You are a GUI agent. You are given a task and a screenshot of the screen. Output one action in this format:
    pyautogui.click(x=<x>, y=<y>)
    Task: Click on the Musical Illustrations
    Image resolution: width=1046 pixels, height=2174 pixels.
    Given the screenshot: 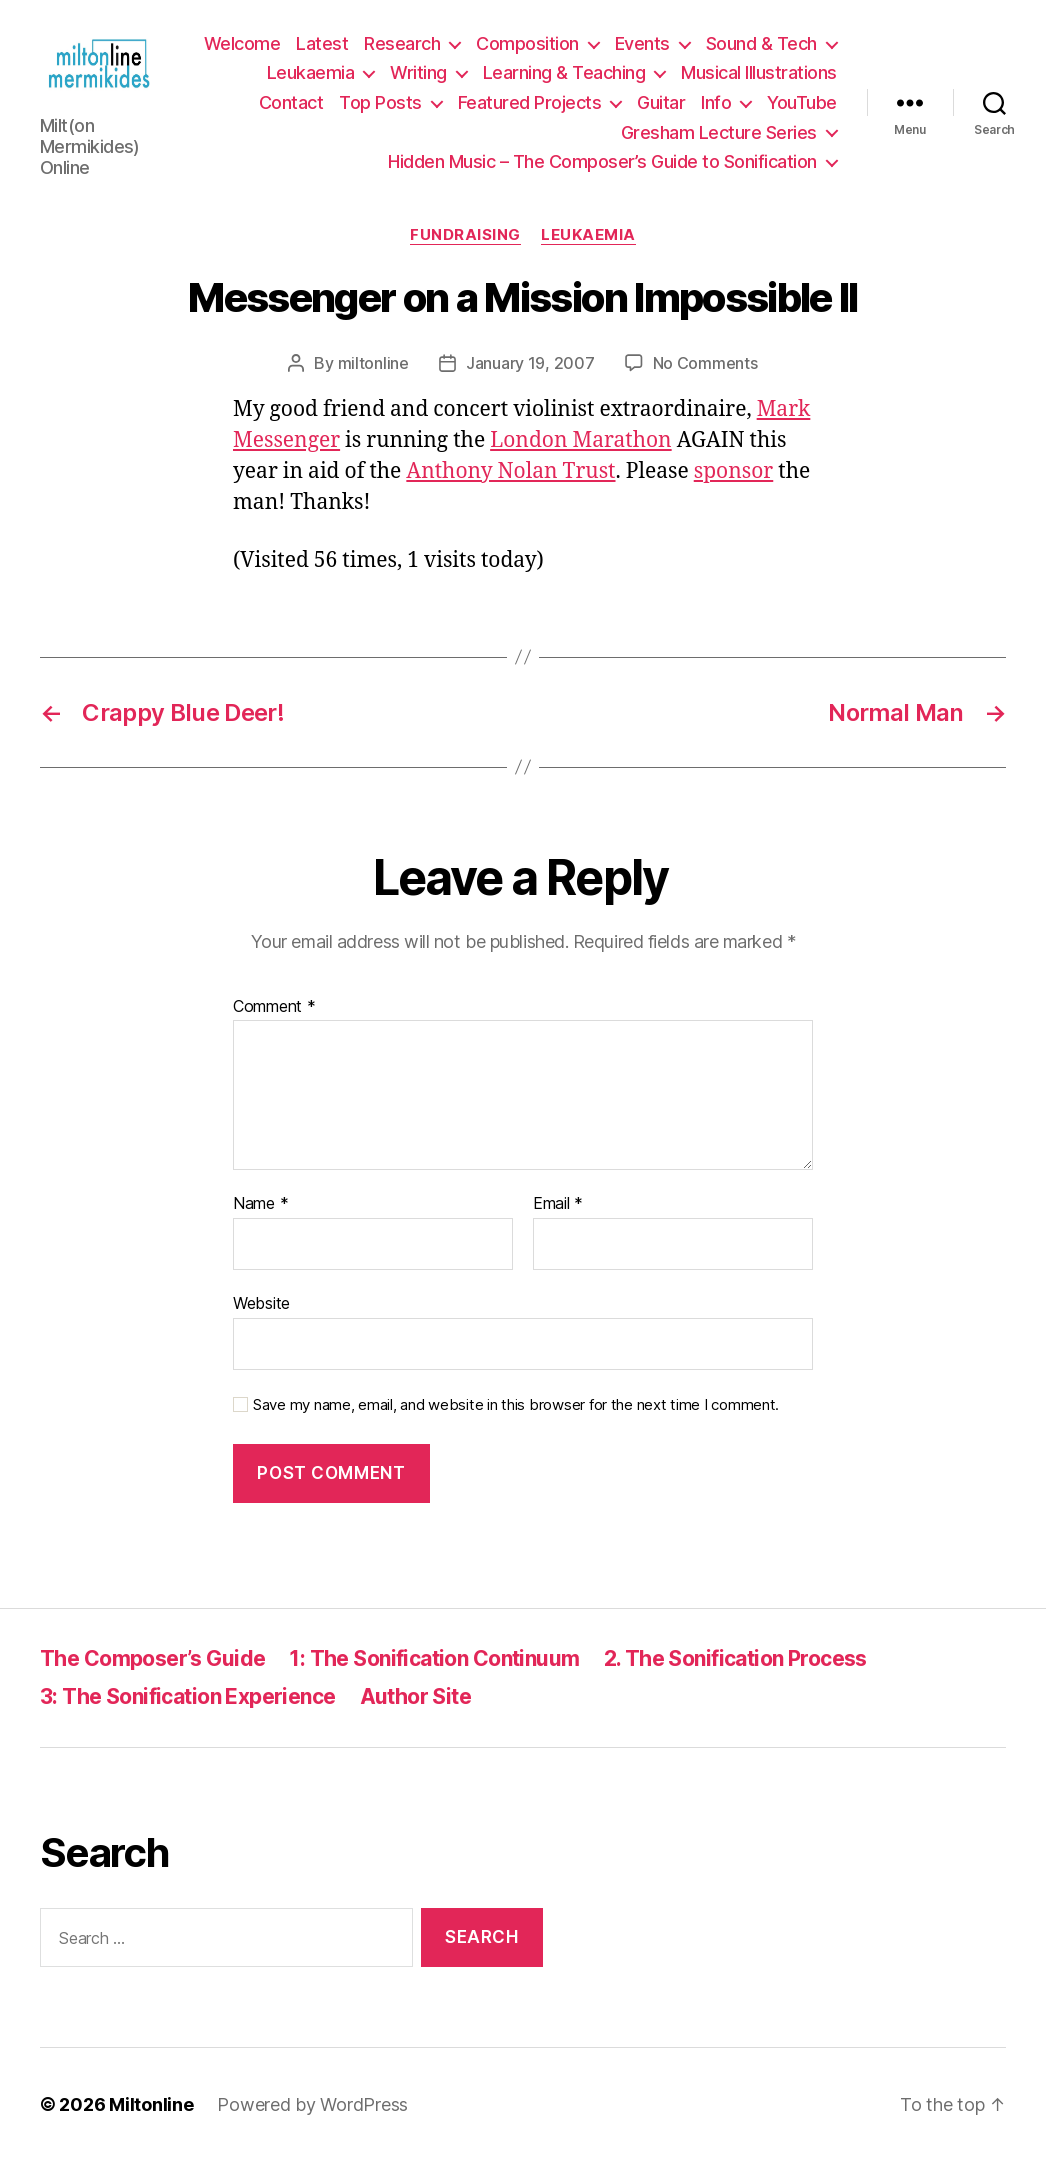 What is the action you would take?
    pyautogui.click(x=317, y=109)
    